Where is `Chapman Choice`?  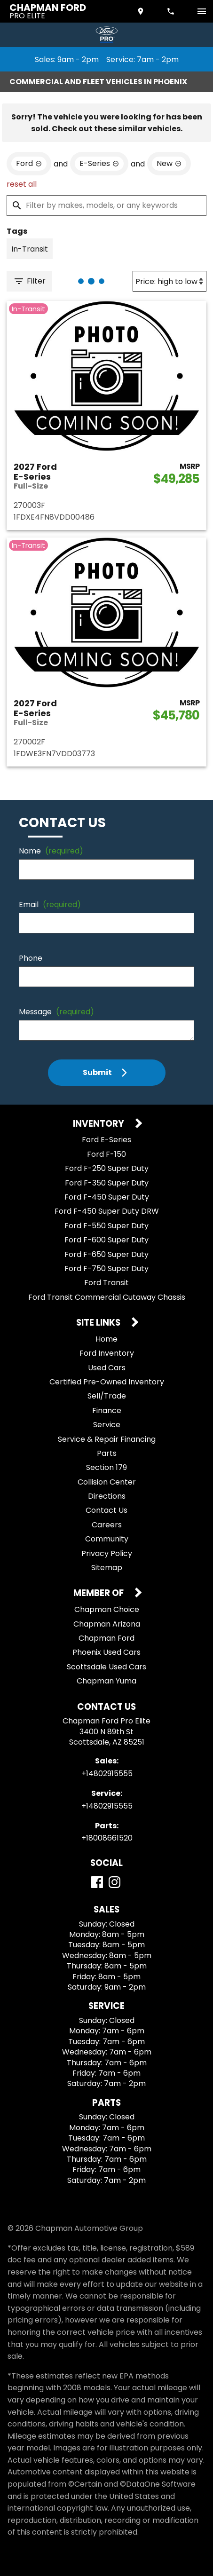
Chapman Choice is located at coordinates (106, 1609).